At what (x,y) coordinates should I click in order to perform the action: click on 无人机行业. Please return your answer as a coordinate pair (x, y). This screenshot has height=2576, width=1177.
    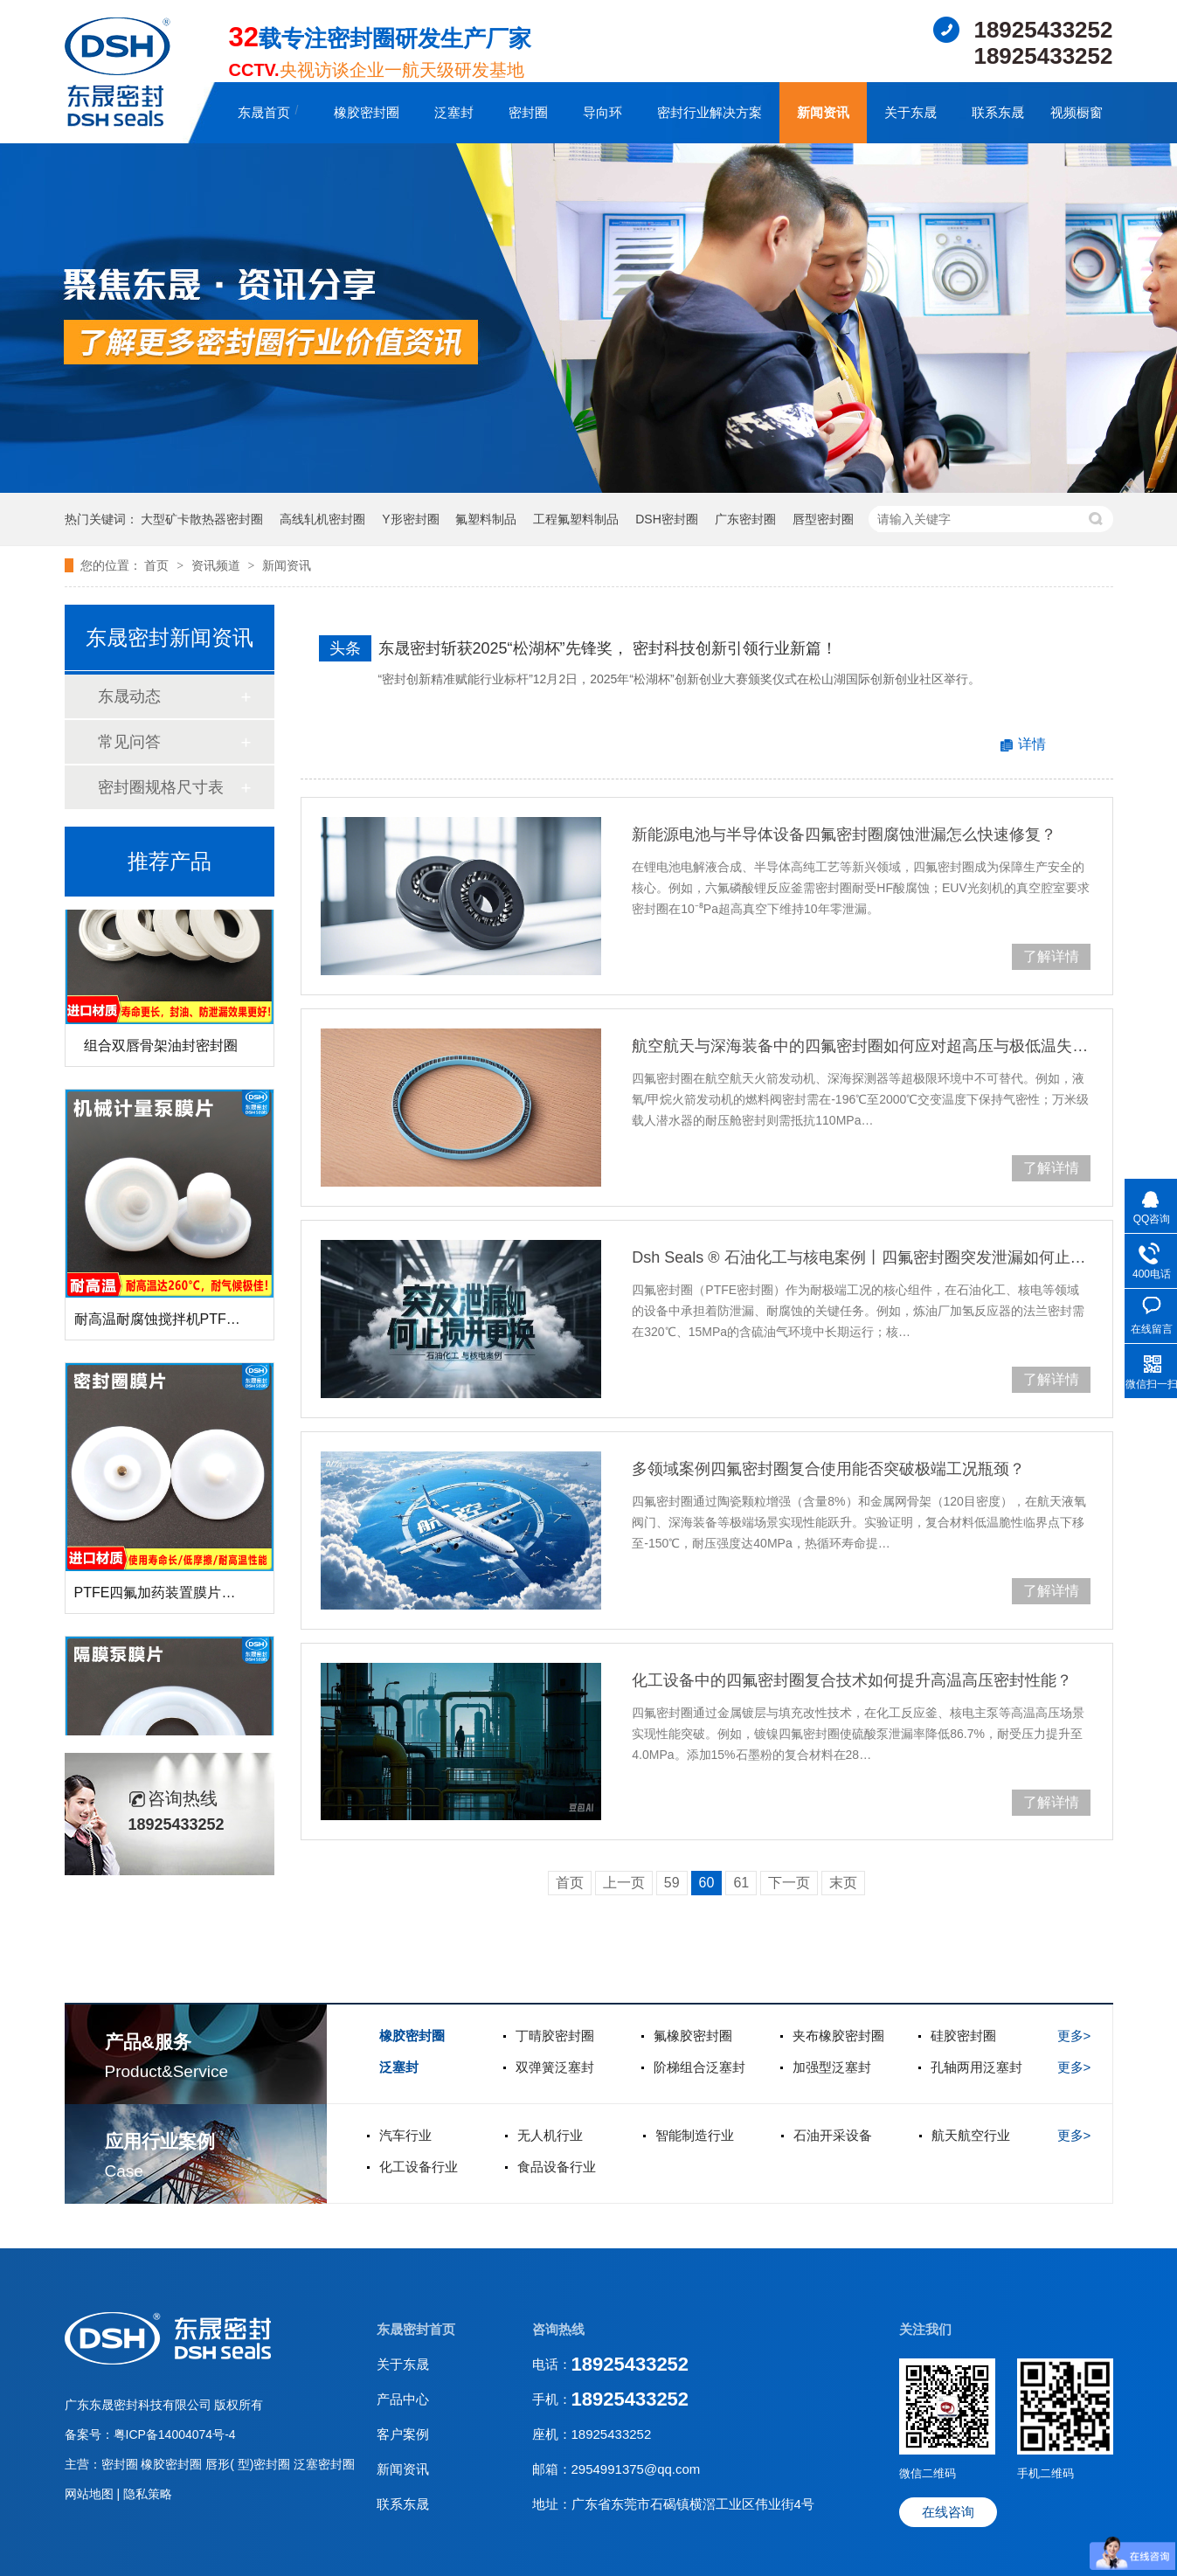
    Looking at the image, I should click on (550, 2135).